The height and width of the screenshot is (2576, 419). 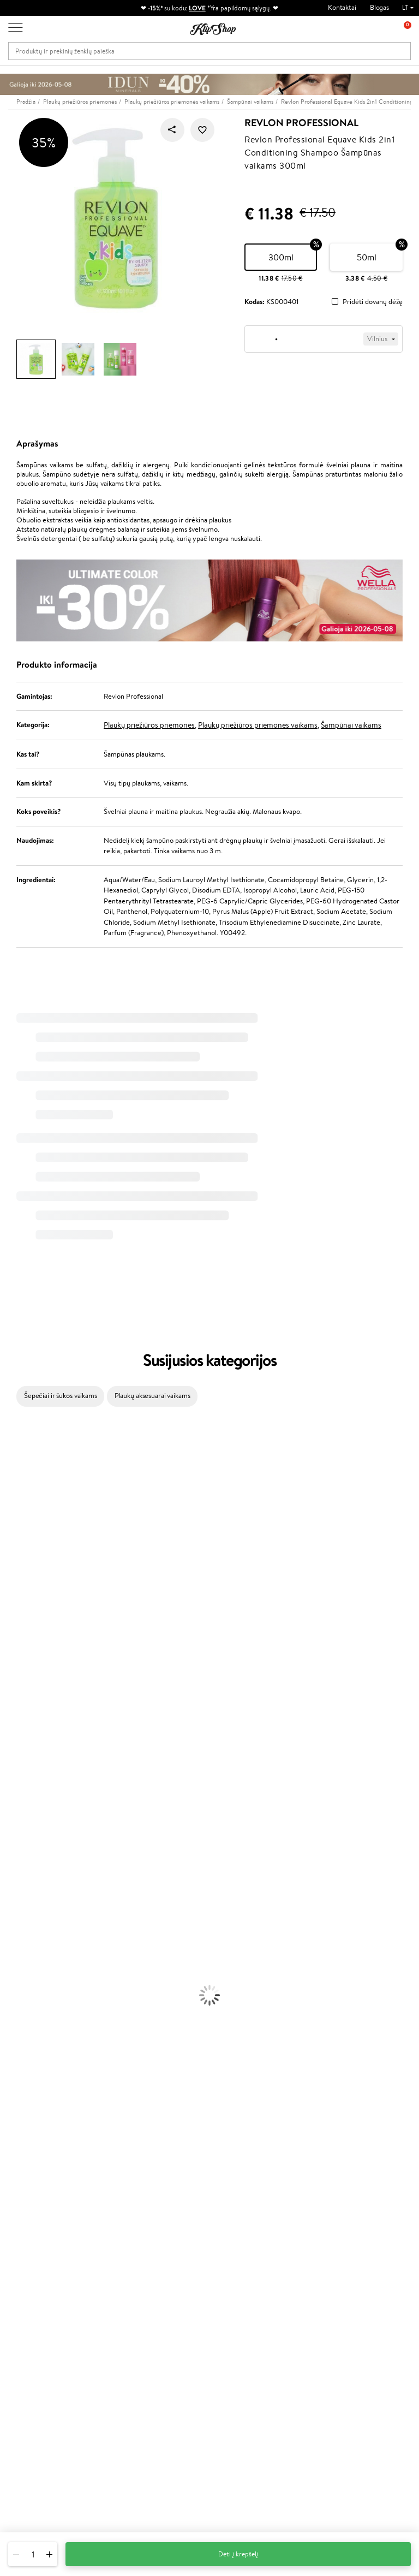 I want to click on Reikalinga pagalba?, so click(x=37, y=2418).